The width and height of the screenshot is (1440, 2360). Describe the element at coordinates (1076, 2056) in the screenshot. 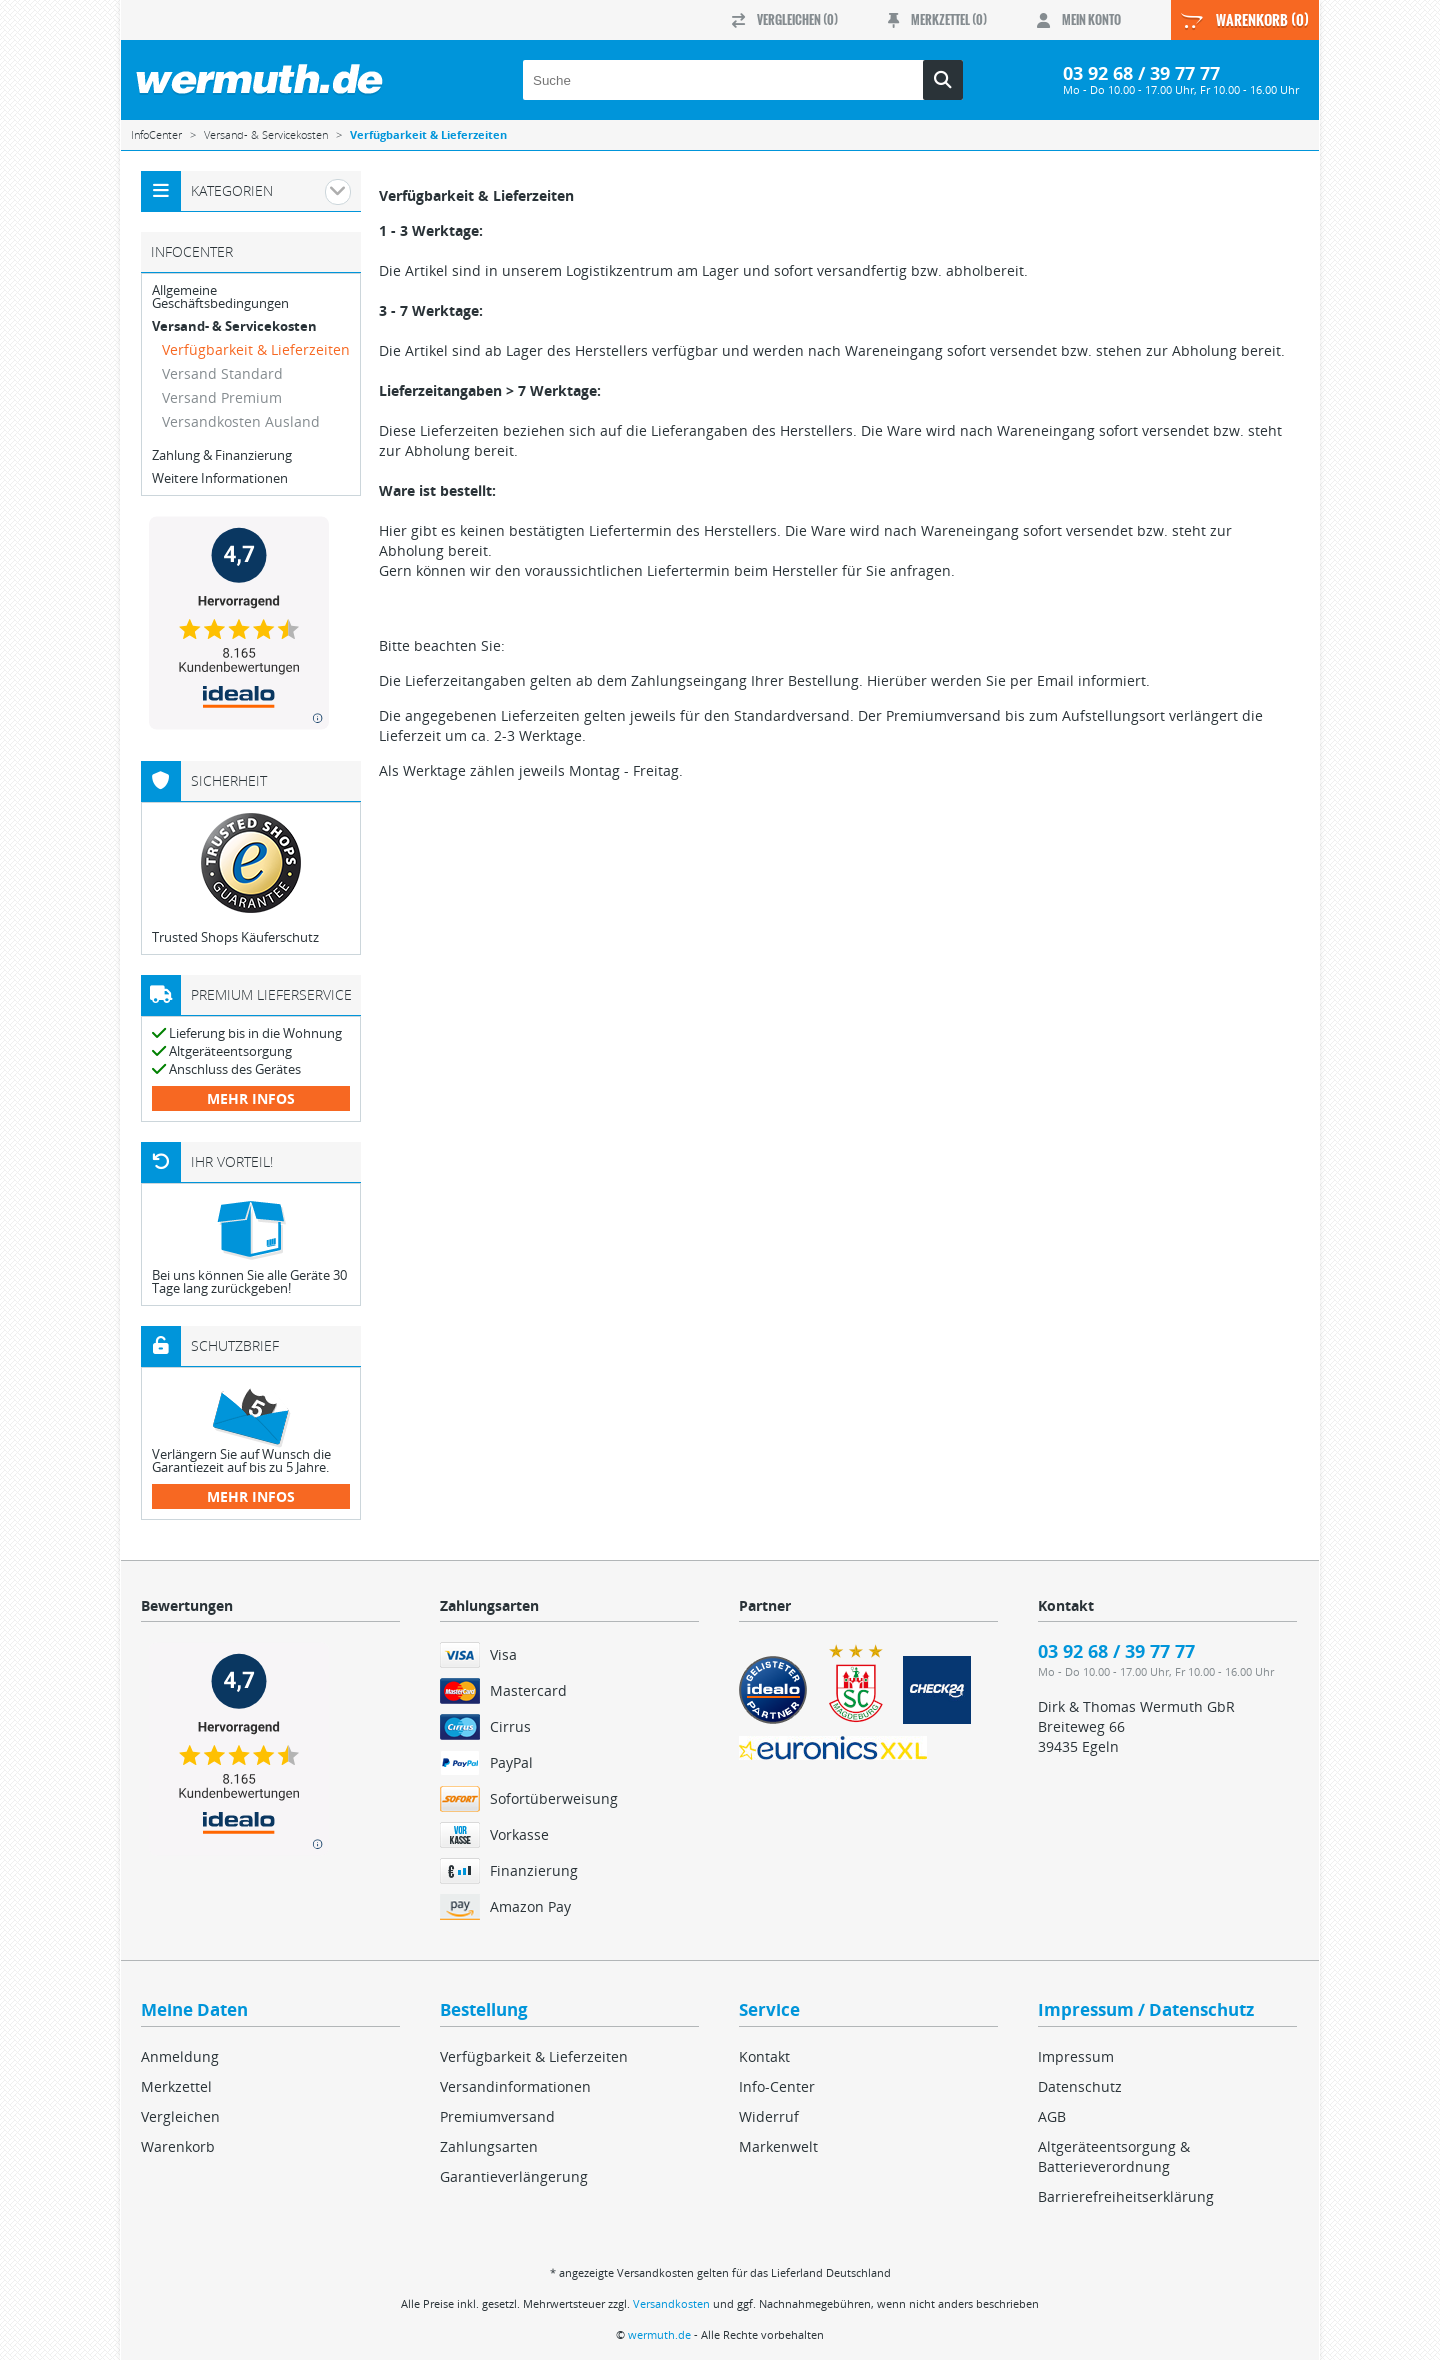

I see `Impressum` at that location.